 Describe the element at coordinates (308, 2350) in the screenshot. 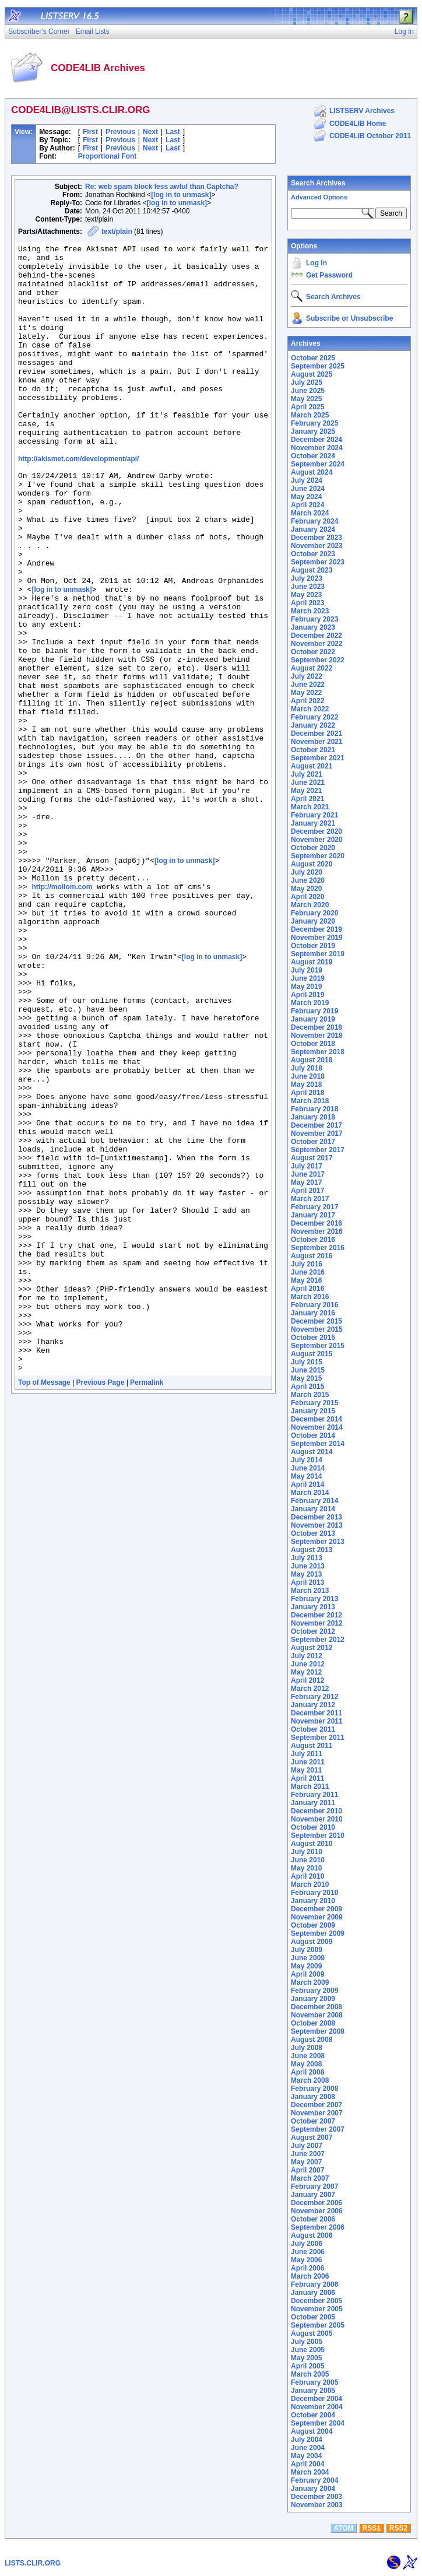

I see `June 2005` at that location.